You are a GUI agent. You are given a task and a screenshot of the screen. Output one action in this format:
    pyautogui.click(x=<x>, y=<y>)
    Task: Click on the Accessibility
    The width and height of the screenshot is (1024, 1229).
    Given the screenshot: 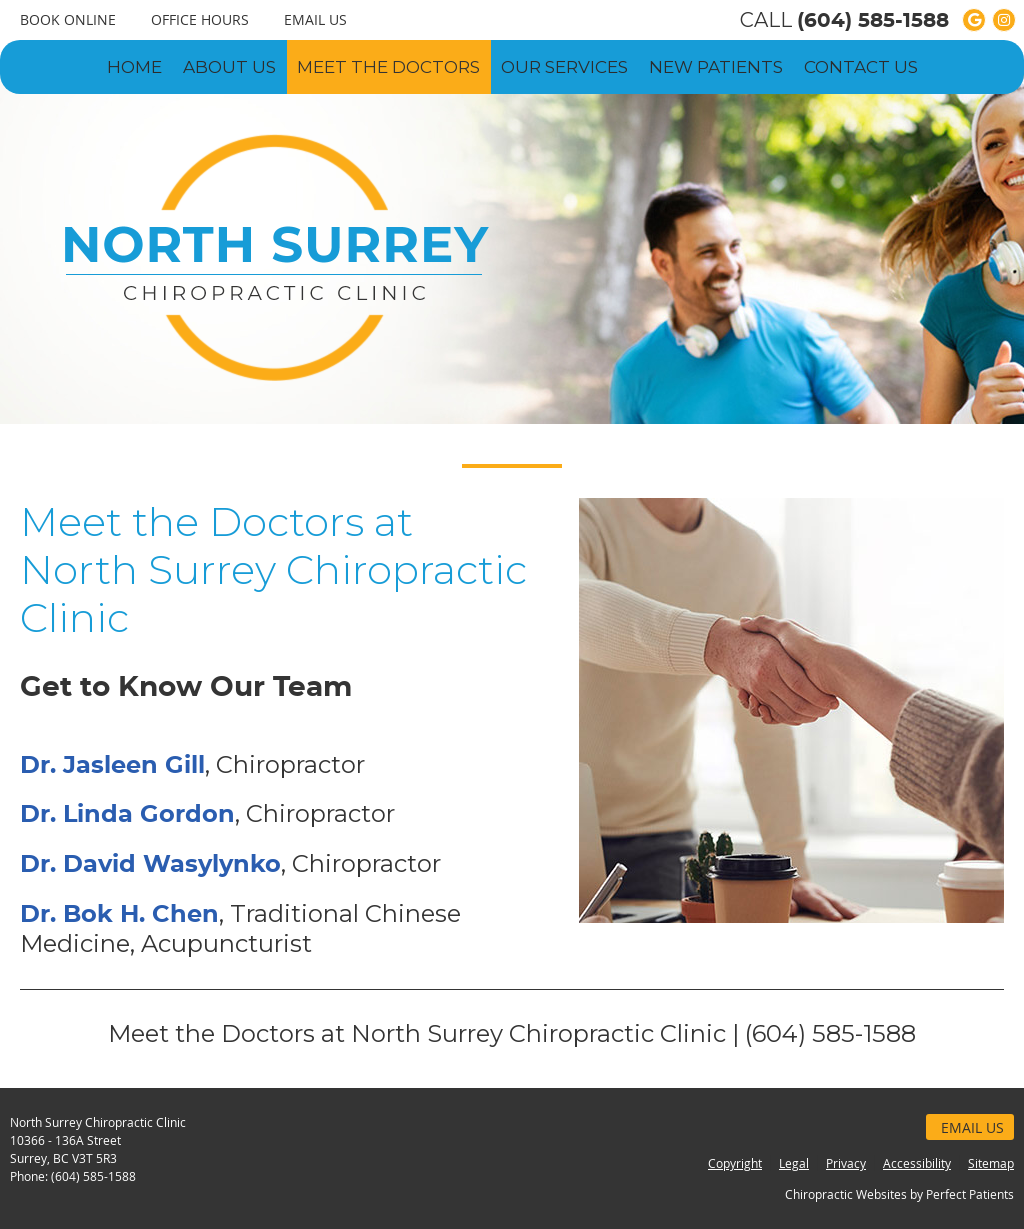 What is the action you would take?
    pyautogui.click(x=917, y=1163)
    